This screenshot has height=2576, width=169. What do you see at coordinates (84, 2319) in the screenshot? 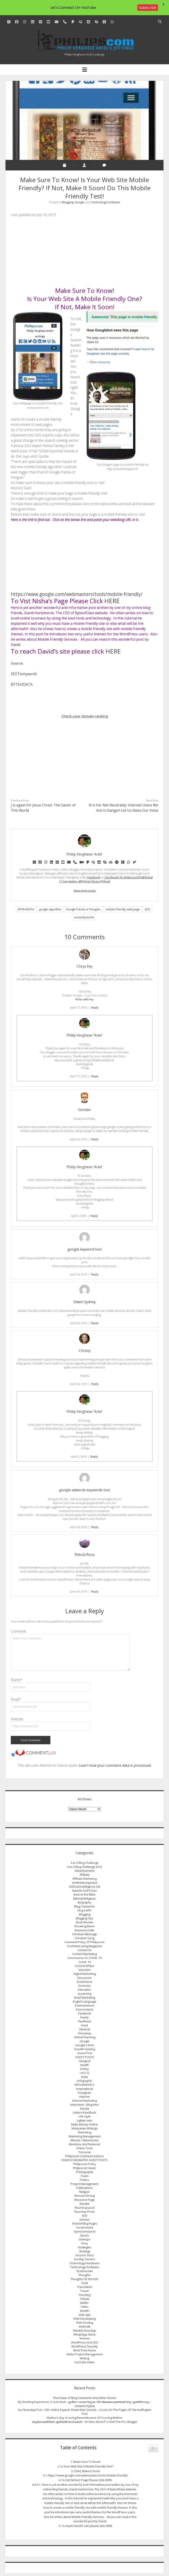
I see `Web Developing` at bounding box center [84, 2319].